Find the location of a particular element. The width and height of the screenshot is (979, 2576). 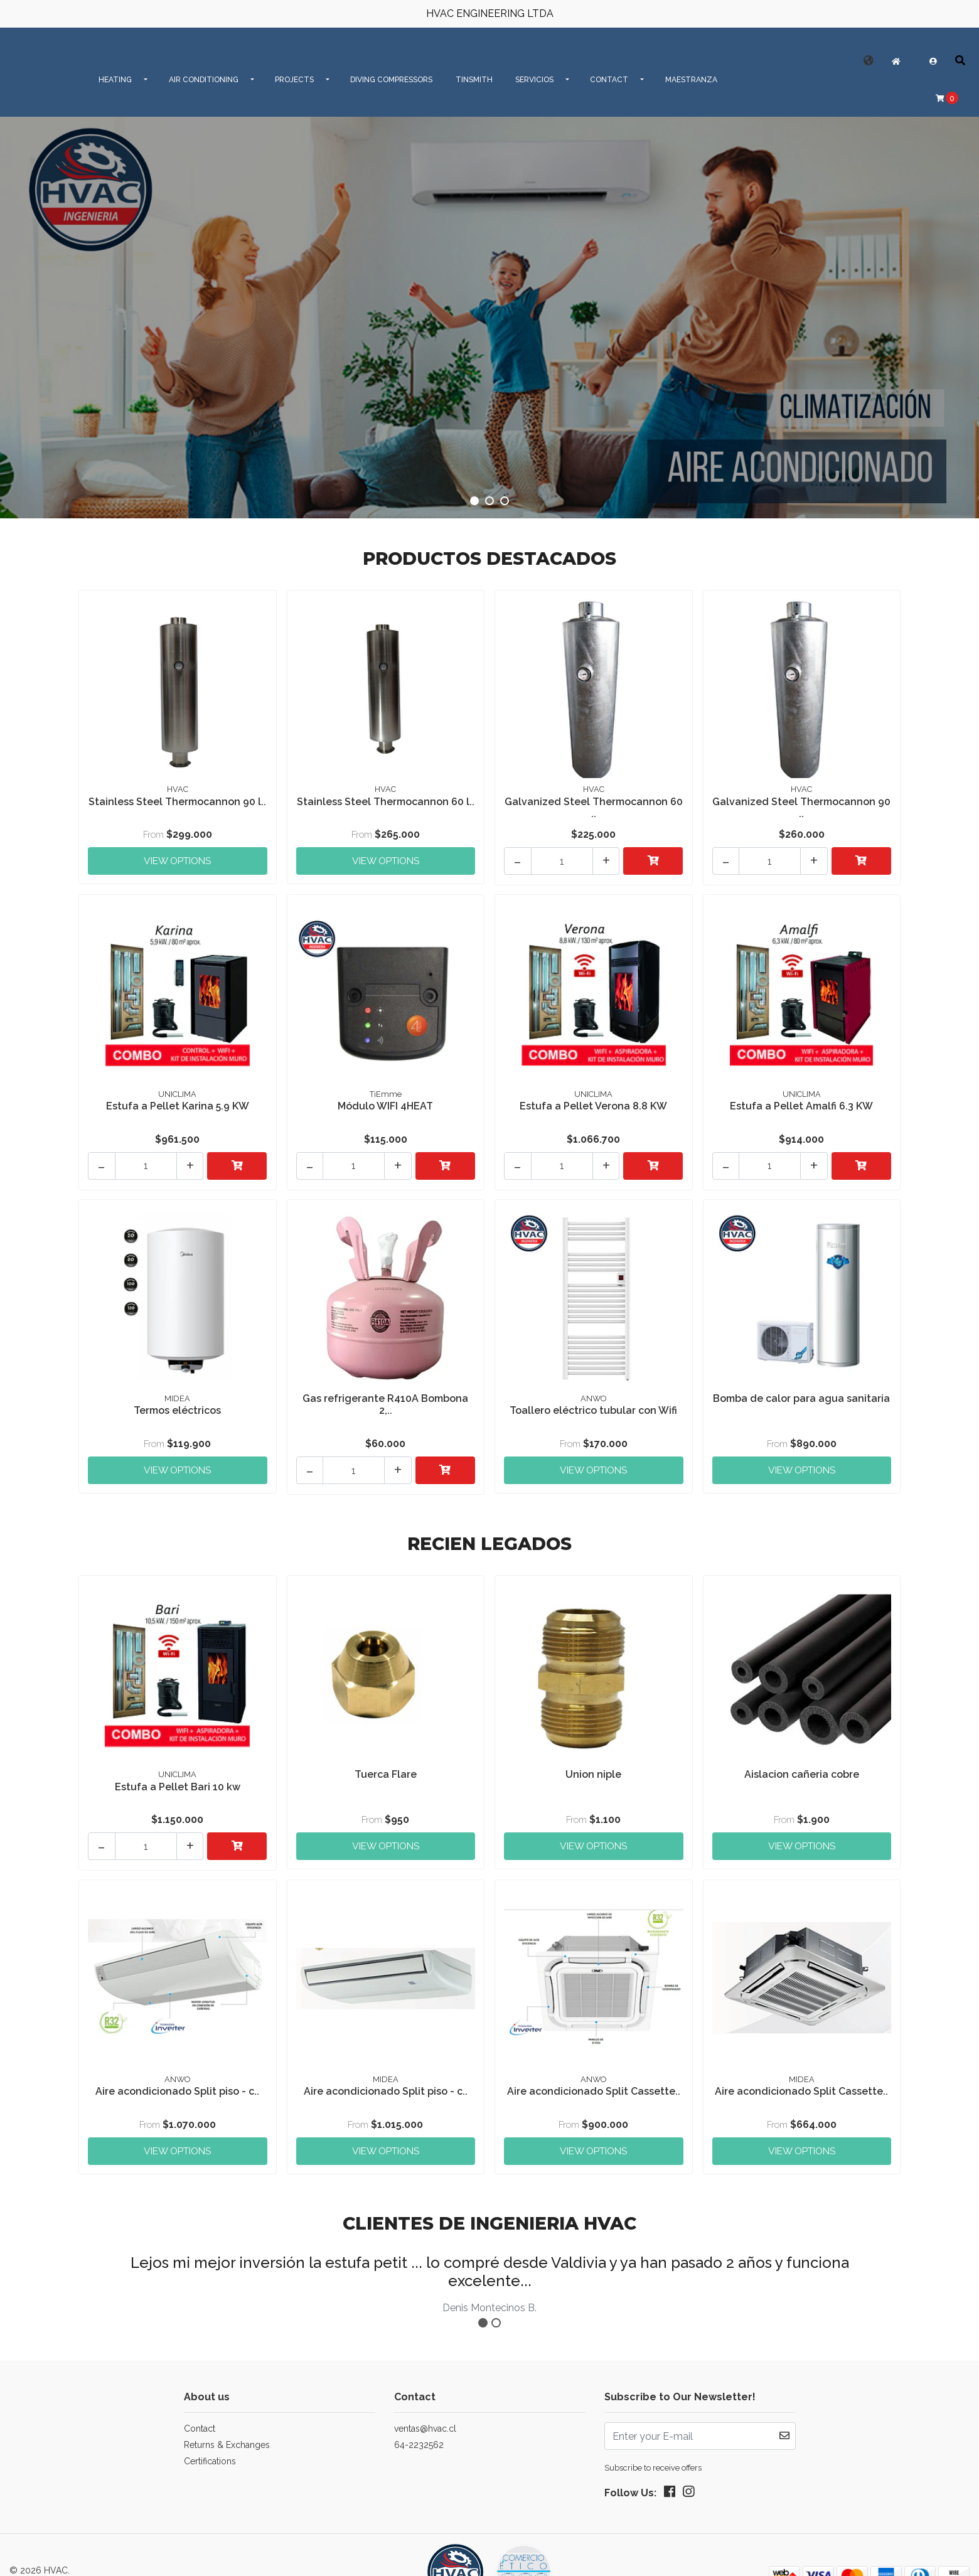

Toallero eléctrico tubular con Wifi is located at coordinates (593, 1397).